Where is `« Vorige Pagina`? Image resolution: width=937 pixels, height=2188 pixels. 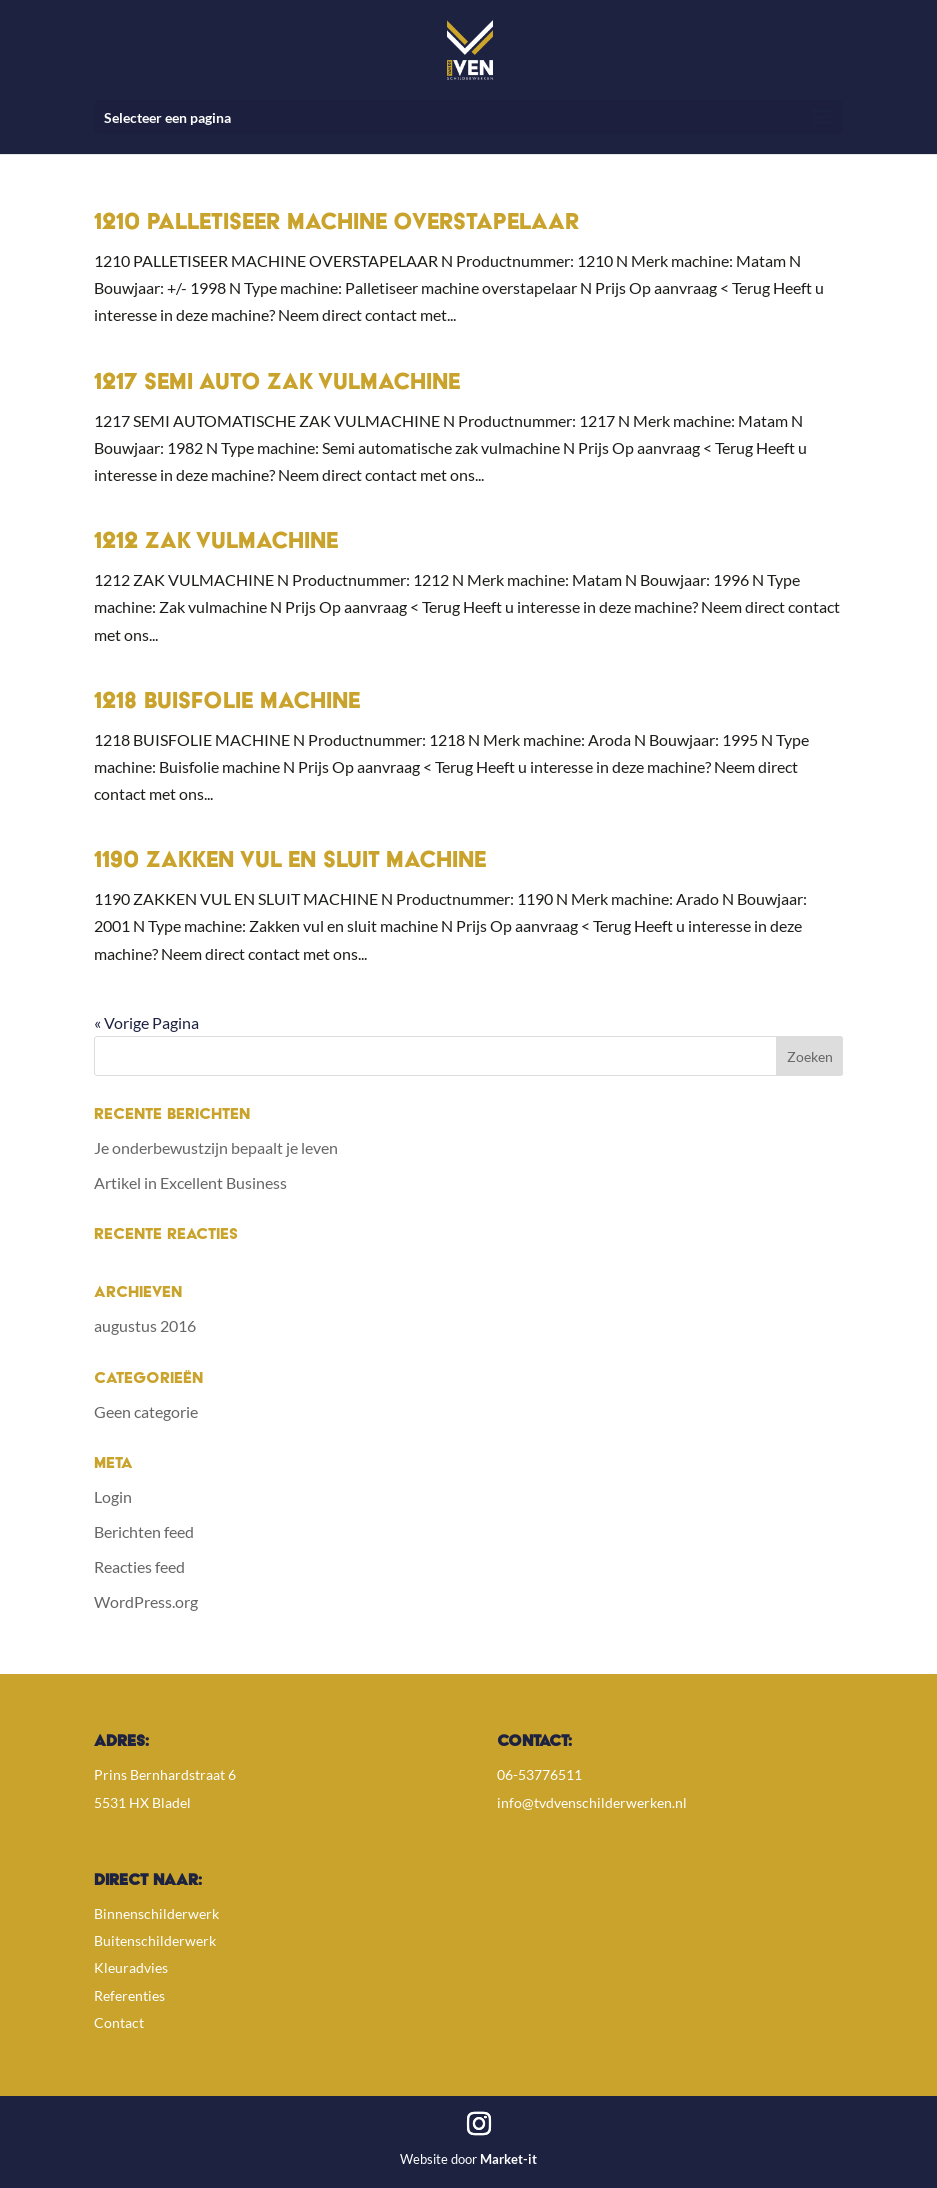 « Vorige Pagina is located at coordinates (146, 1022).